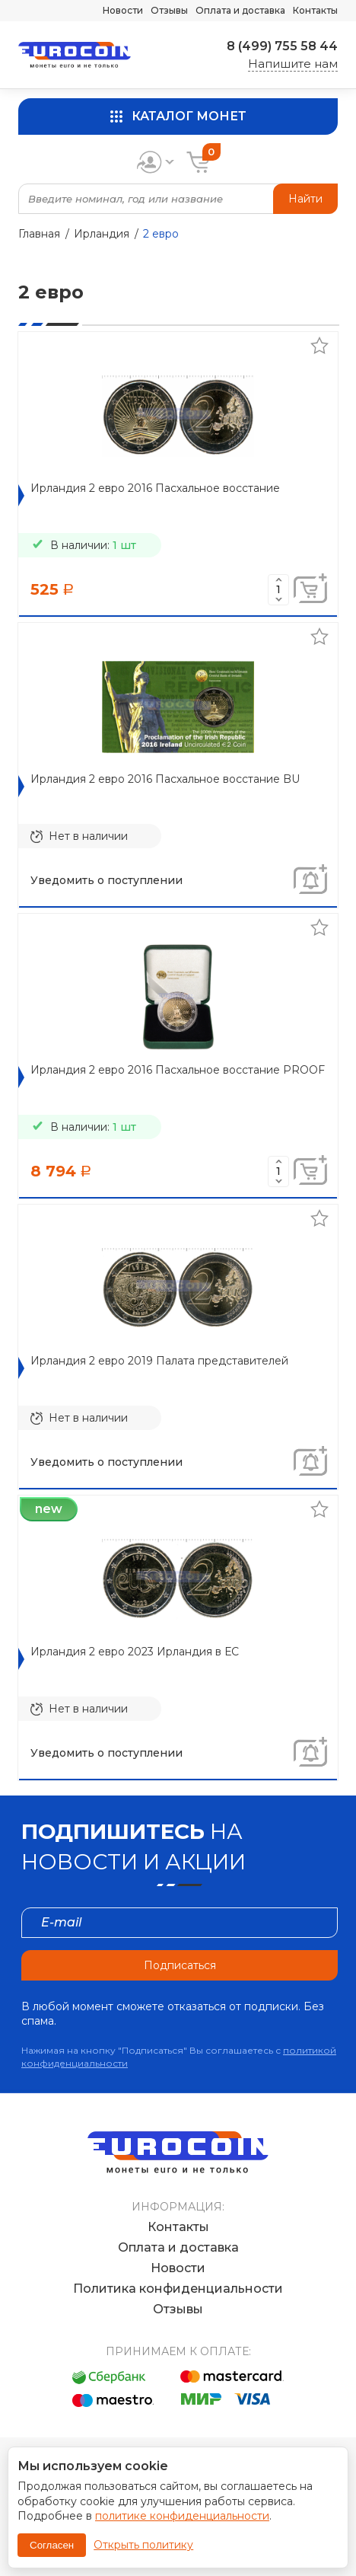 The width and height of the screenshot is (356, 2576). Describe the element at coordinates (315, 10) in the screenshot. I see `Контакты` at that location.